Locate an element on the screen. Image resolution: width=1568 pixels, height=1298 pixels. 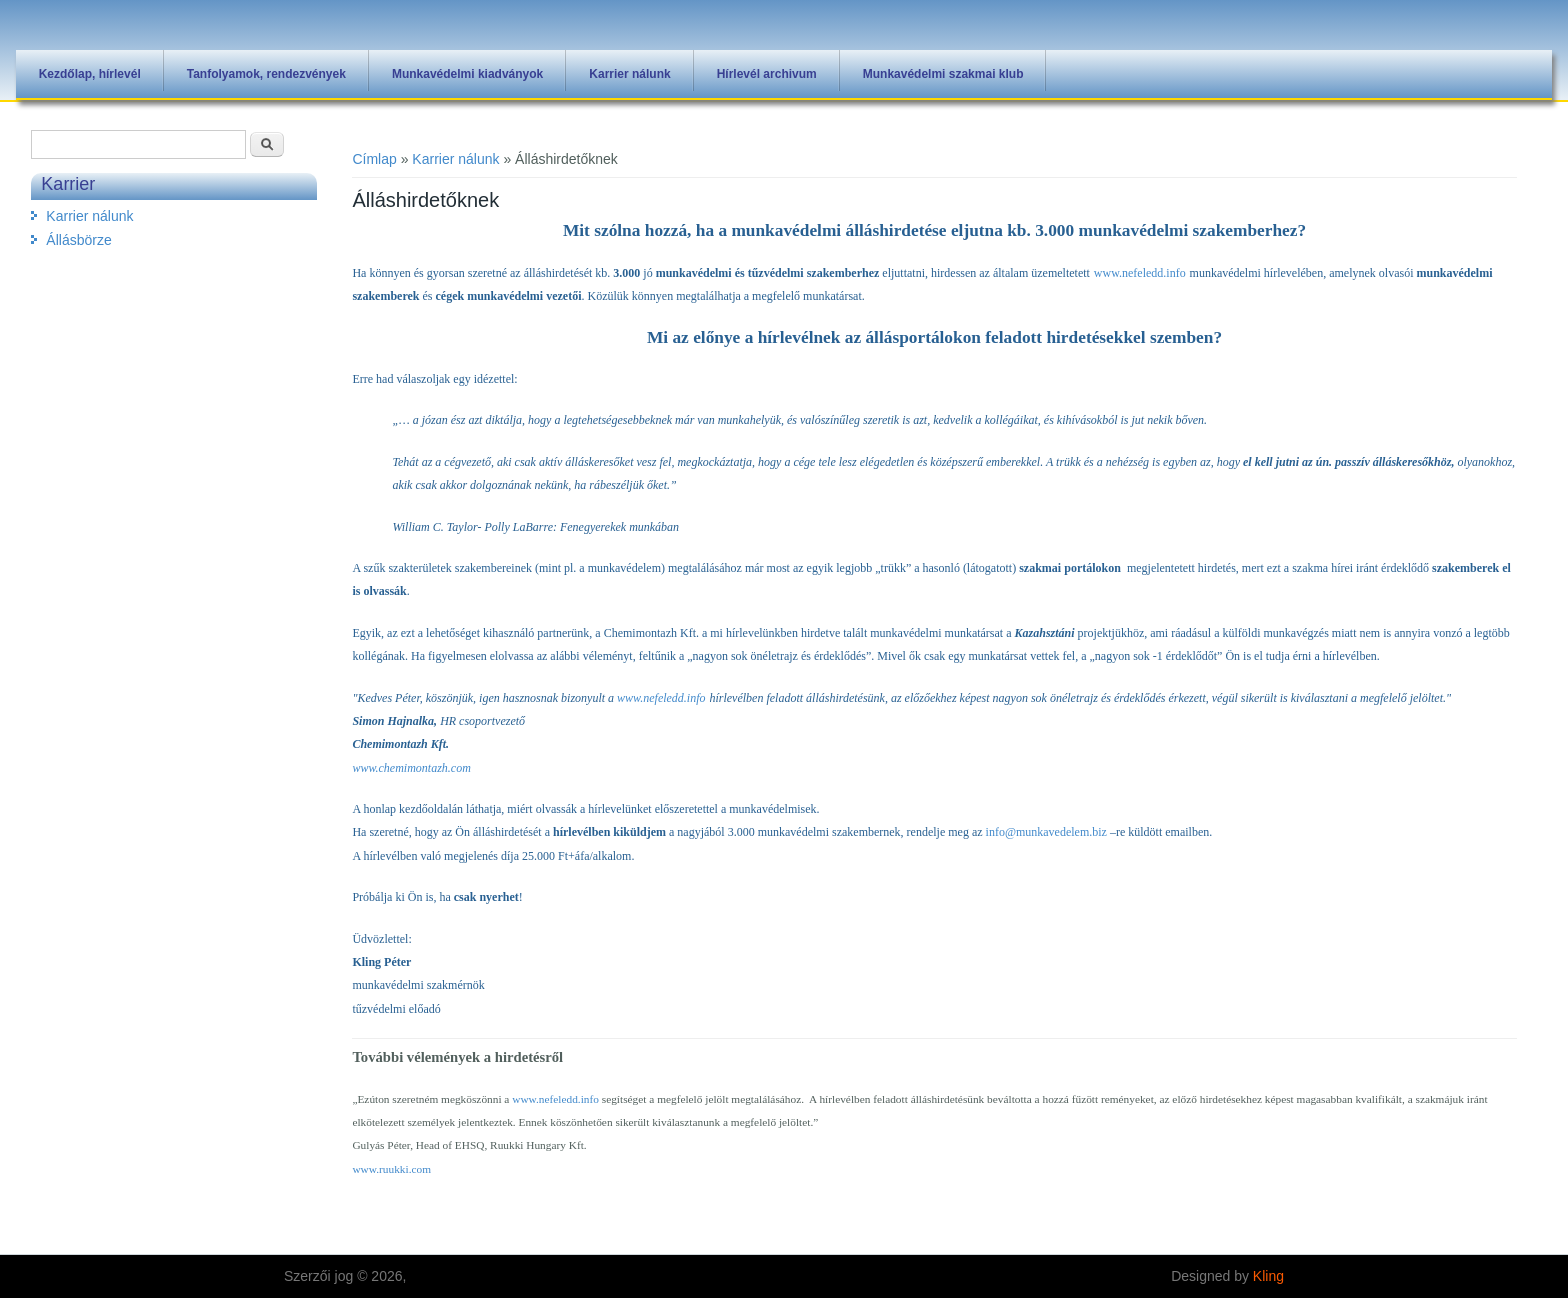
Címlap is located at coordinates (374, 159).